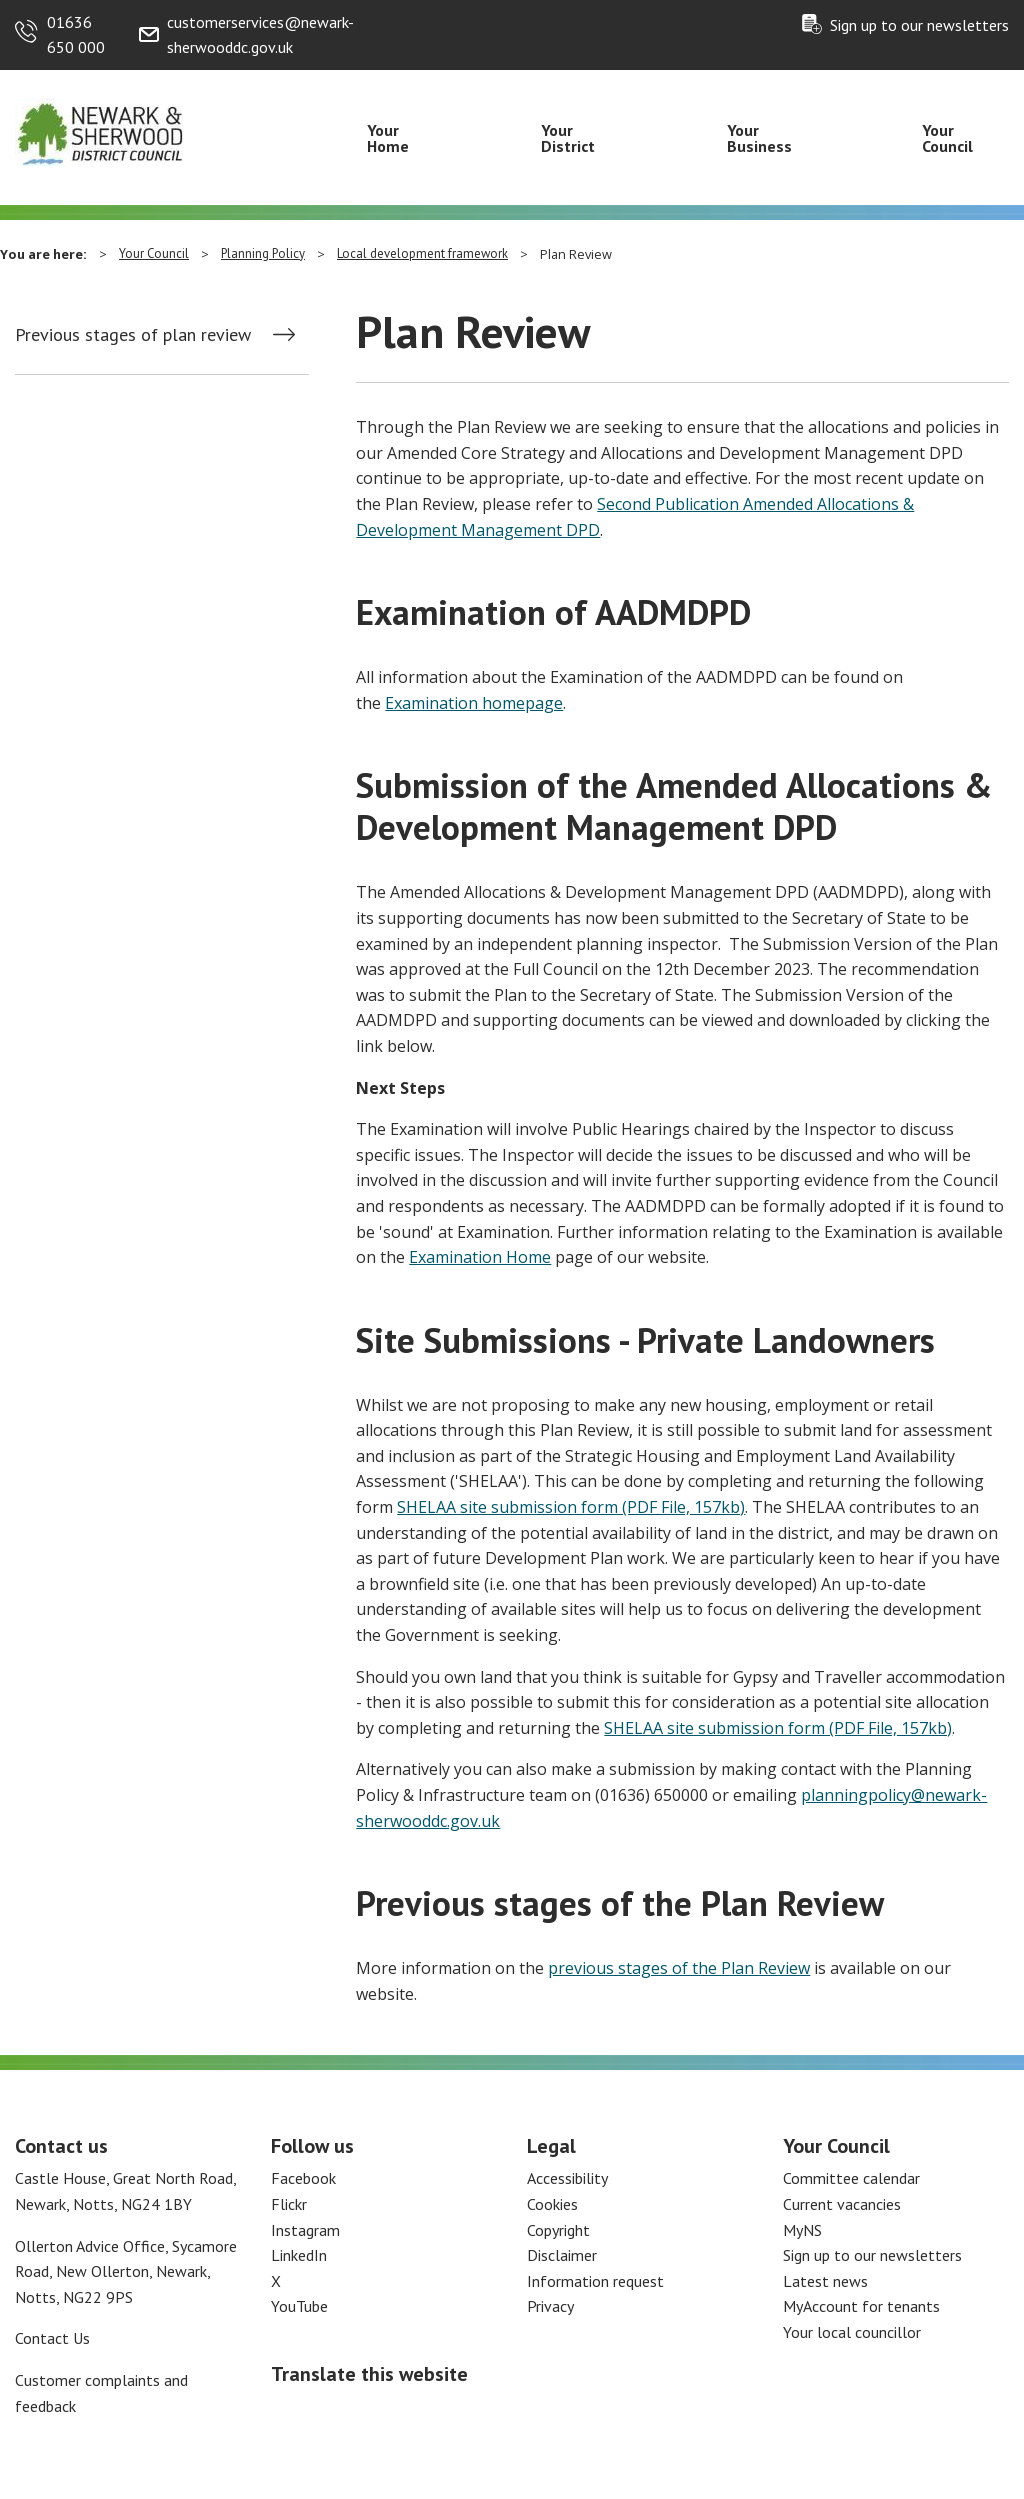 This screenshot has width=1024, height=2499. I want to click on Latest news, so click(825, 2281).